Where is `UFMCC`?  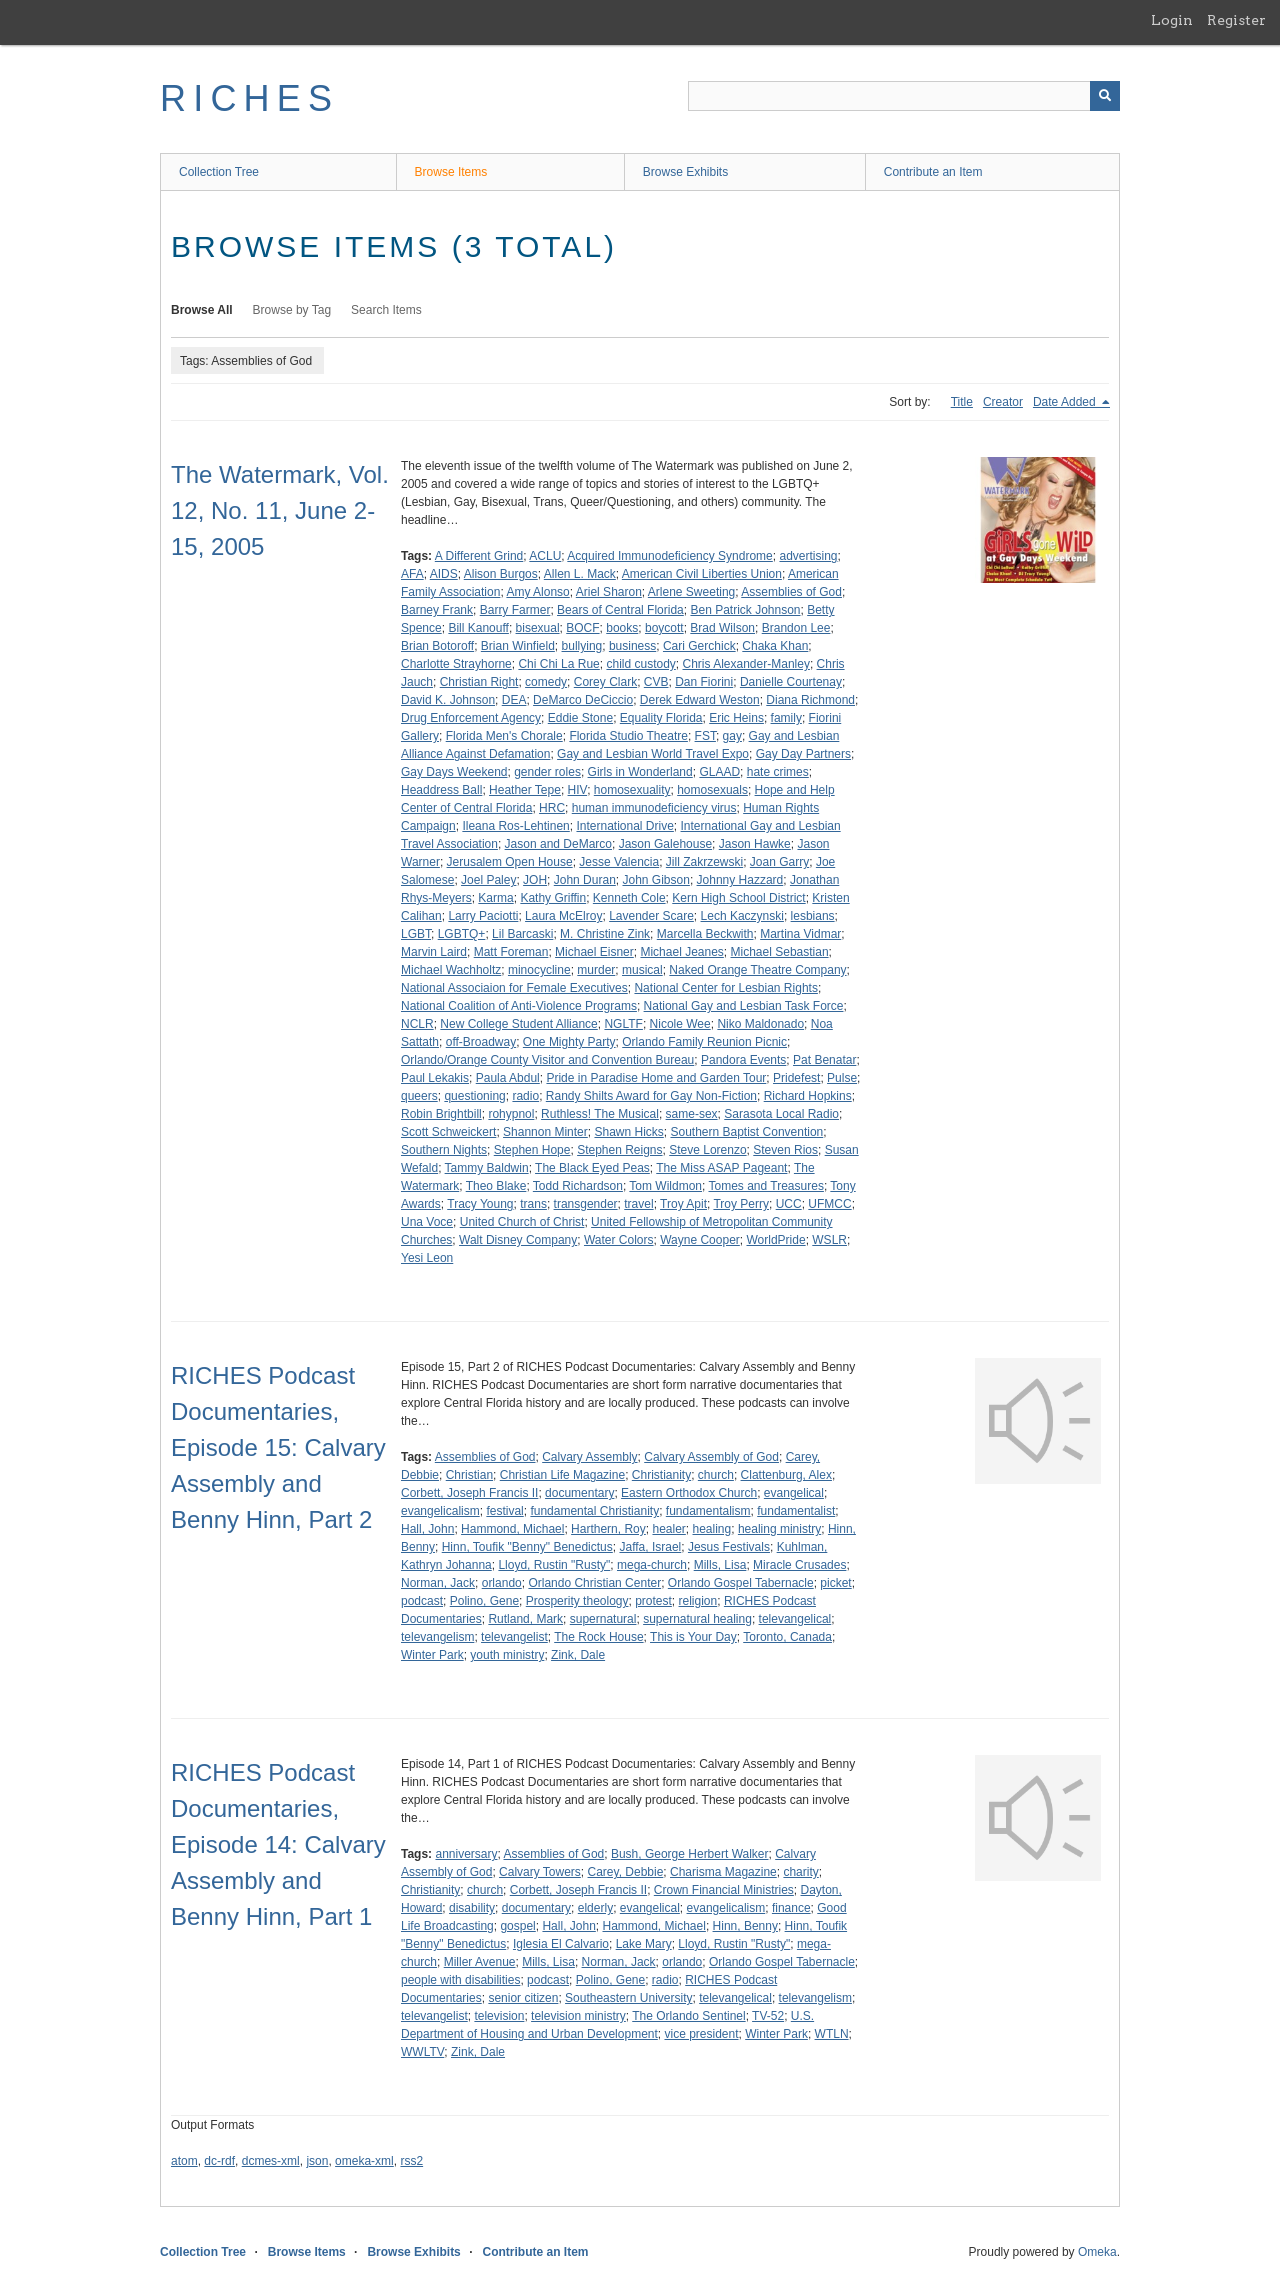 UFMCC is located at coordinates (829, 1204).